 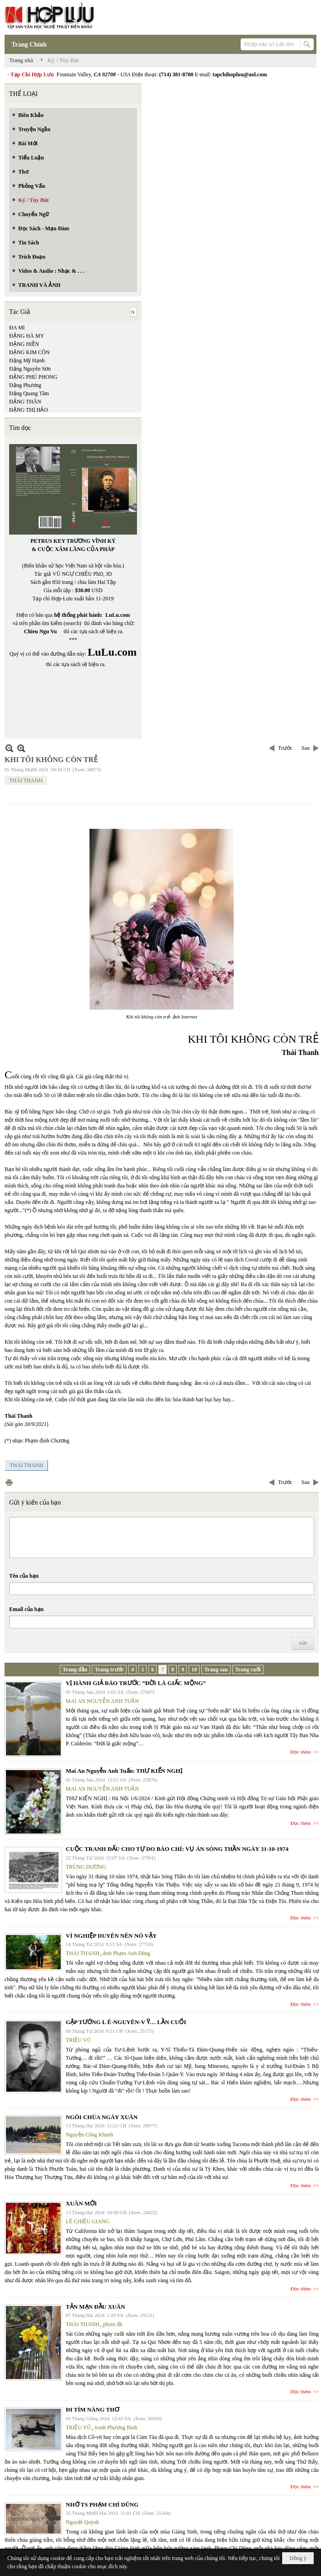 I want to click on tranh Phương Bình, so click(x=116, y=2427).